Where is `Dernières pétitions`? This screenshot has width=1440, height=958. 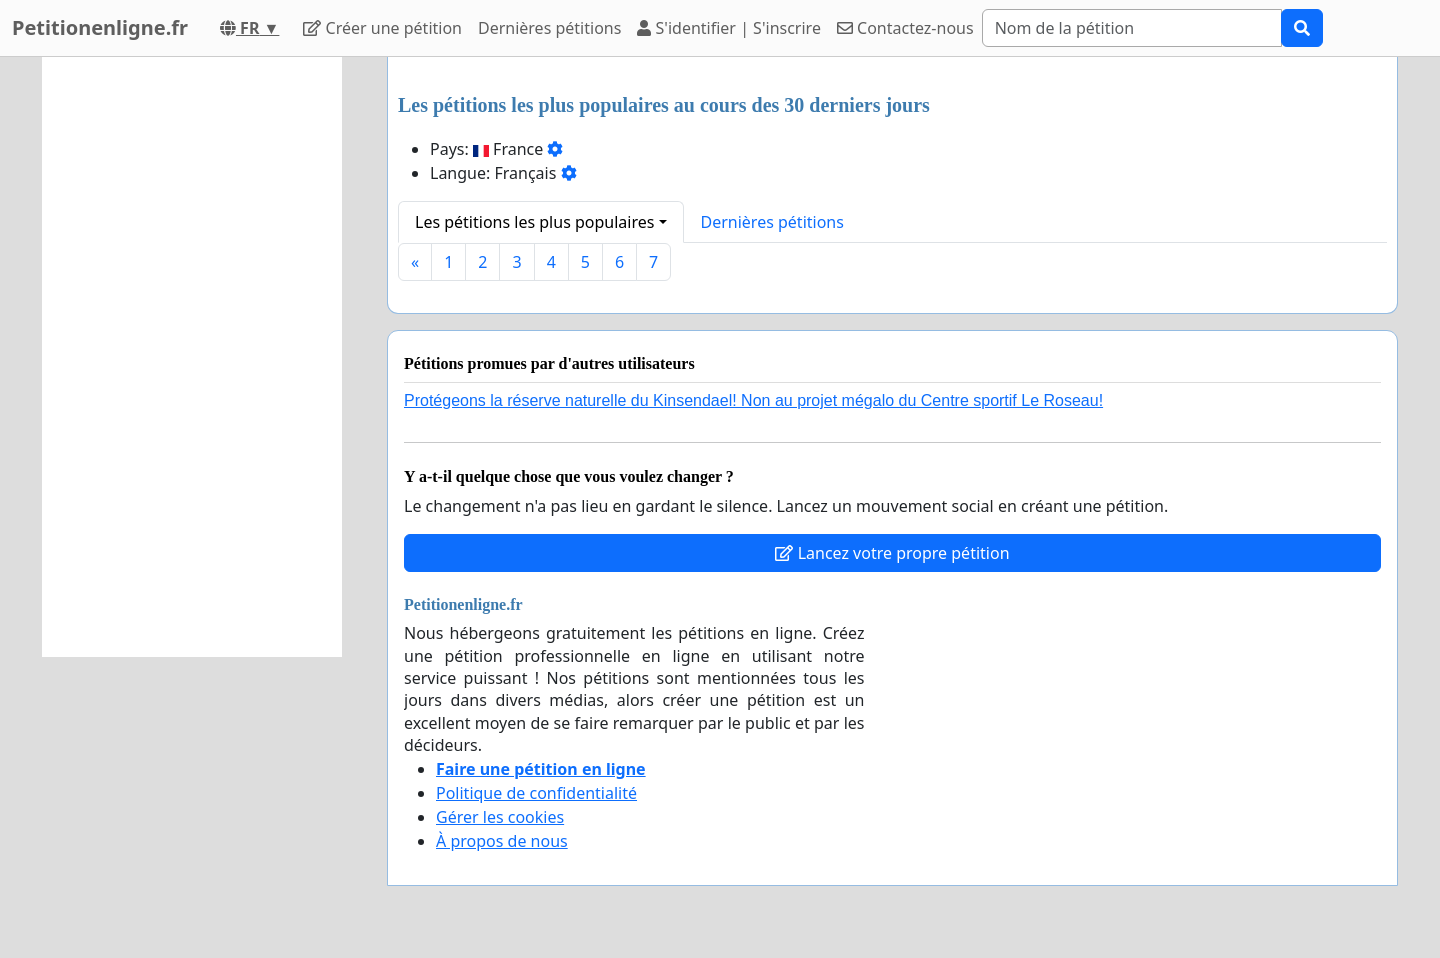
Dernières pétitions is located at coordinates (549, 28).